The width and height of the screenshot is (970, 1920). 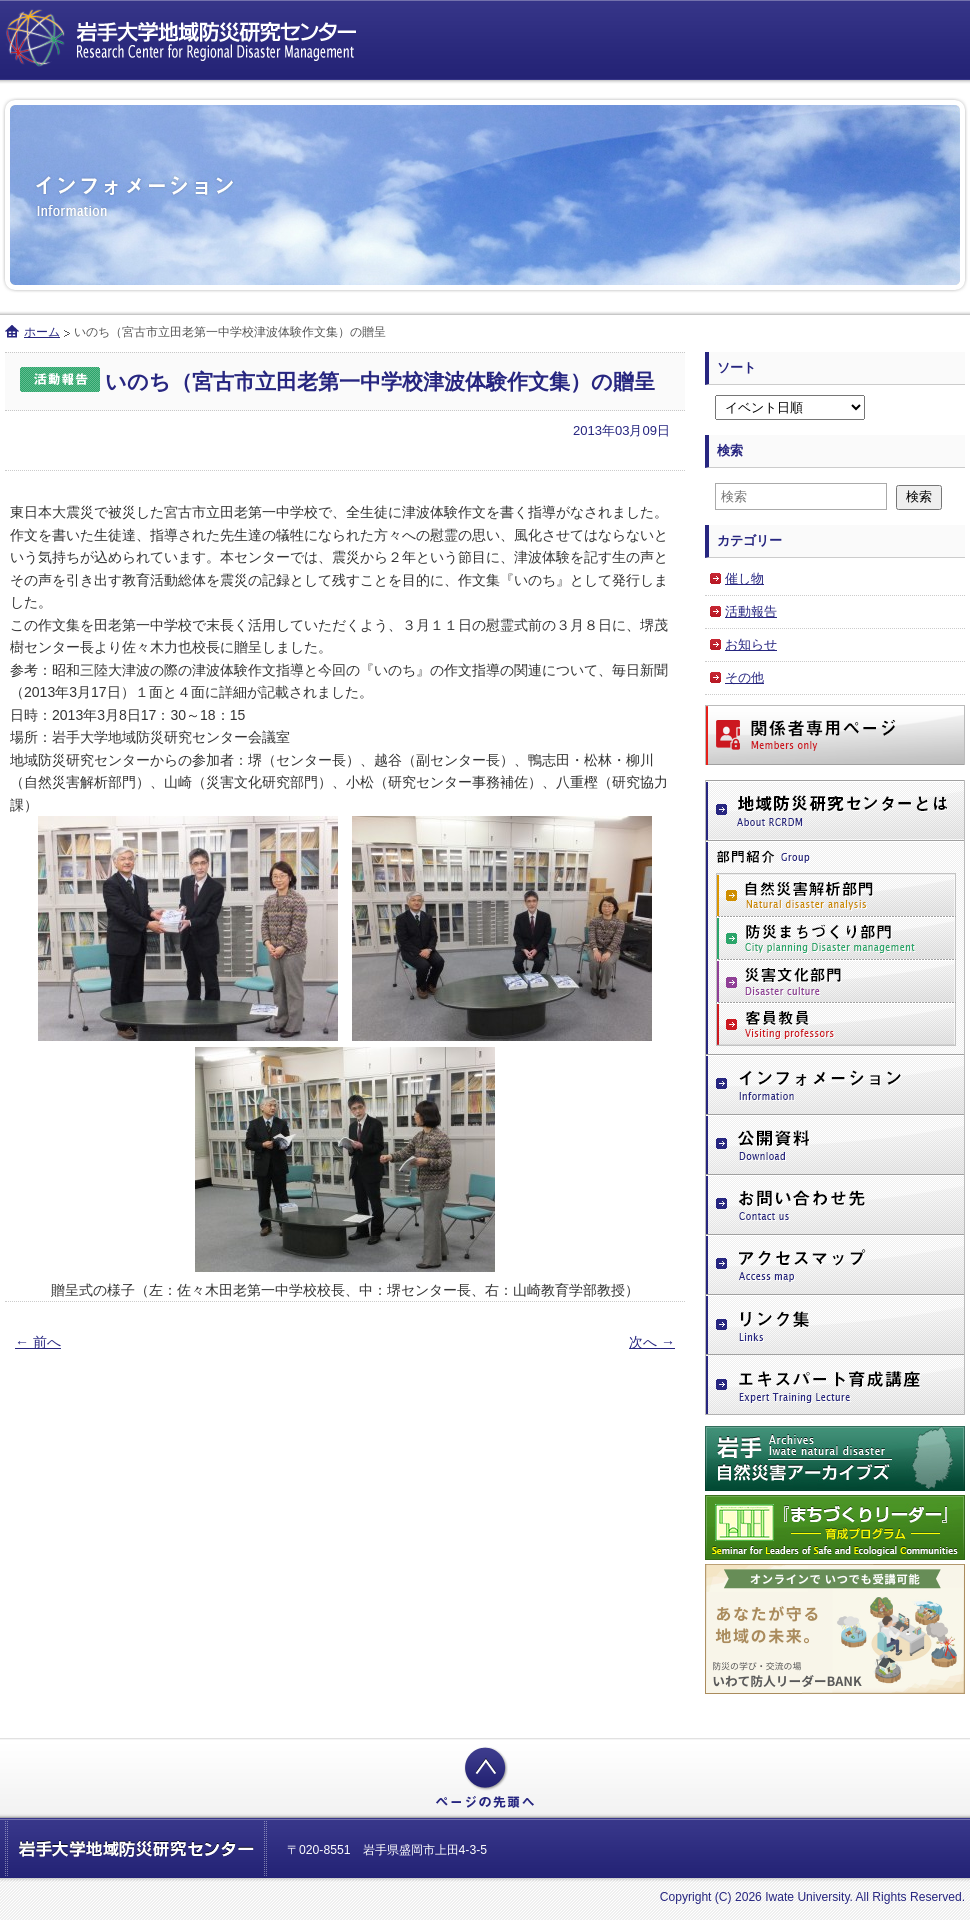 I want to click on インフォメーション, so click(x=835, y=1085).